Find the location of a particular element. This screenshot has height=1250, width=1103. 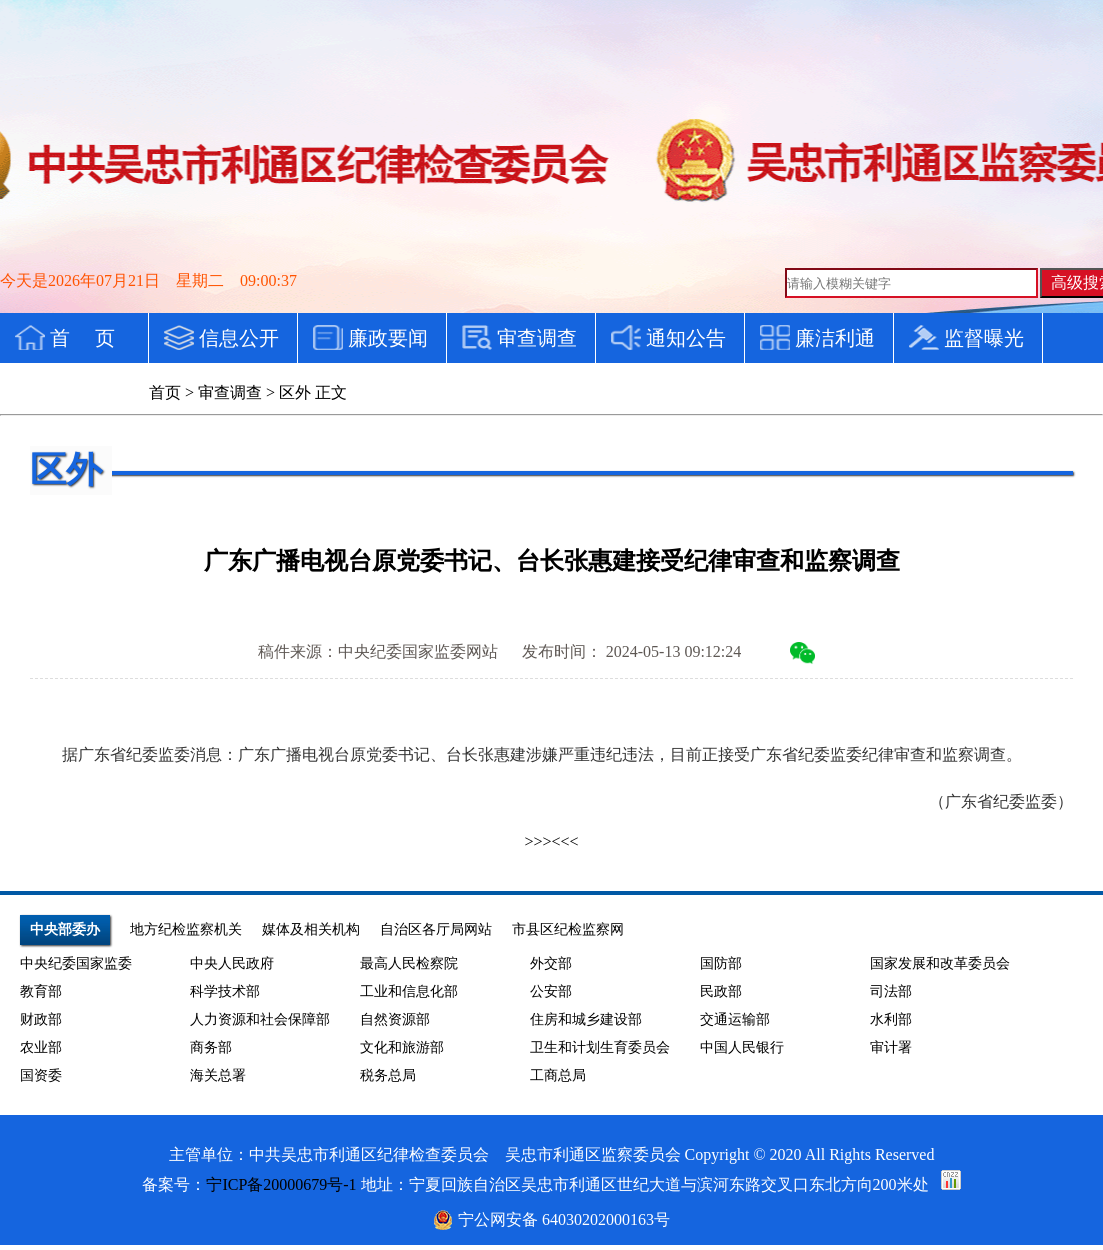

工商总局 is located at coordinates (558, 1075).